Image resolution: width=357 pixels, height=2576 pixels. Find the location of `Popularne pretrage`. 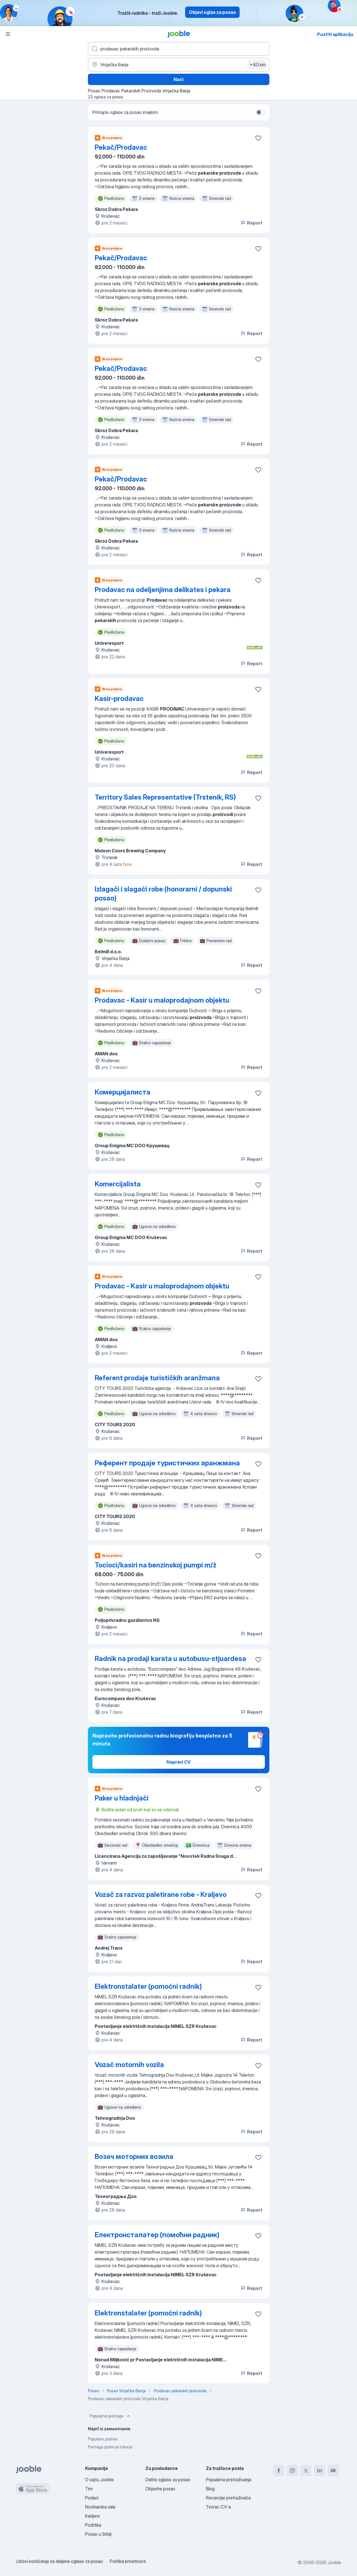

Popularne pretrage is located at coordinates (110, 2416).